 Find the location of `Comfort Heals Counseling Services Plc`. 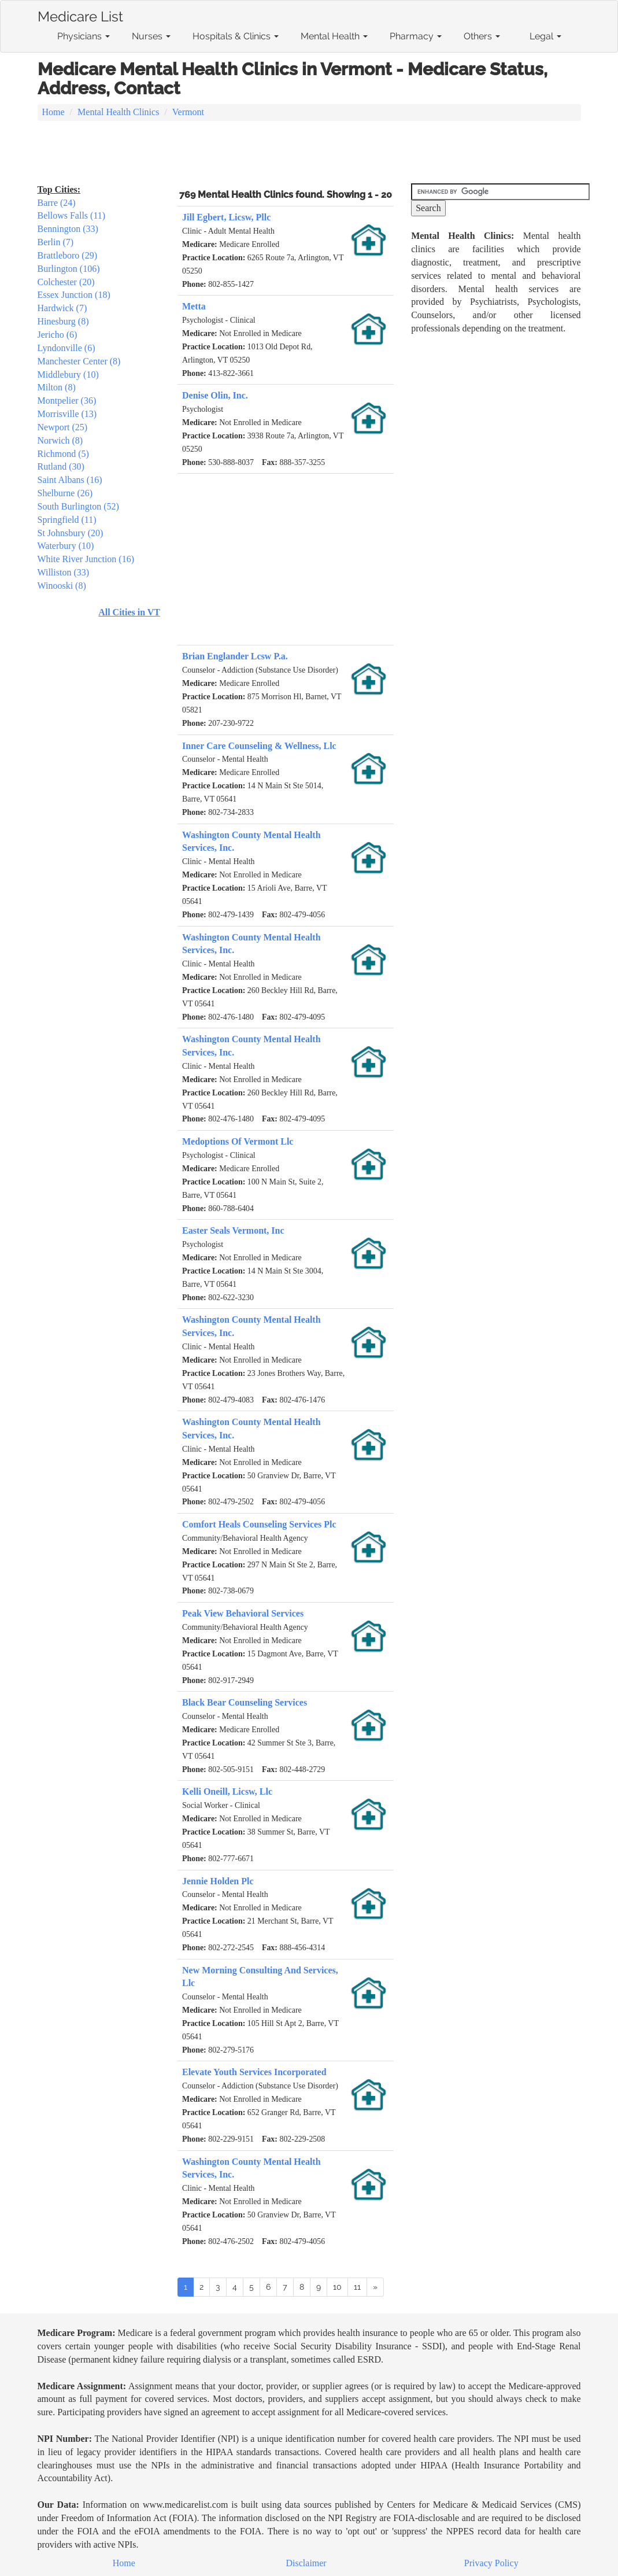

Comfort Heals Counseling Services Plc is located at coordinates (259, 1524).